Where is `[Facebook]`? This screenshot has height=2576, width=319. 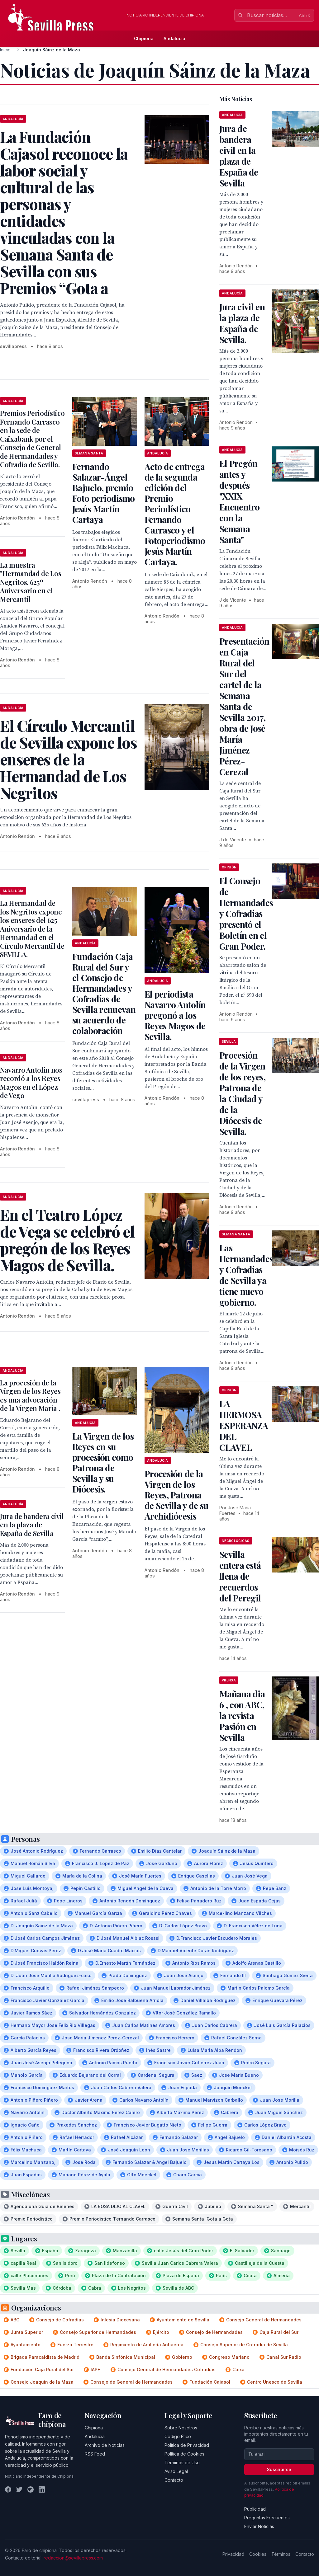
[Facebook] is located at coordinates (8, 2489).